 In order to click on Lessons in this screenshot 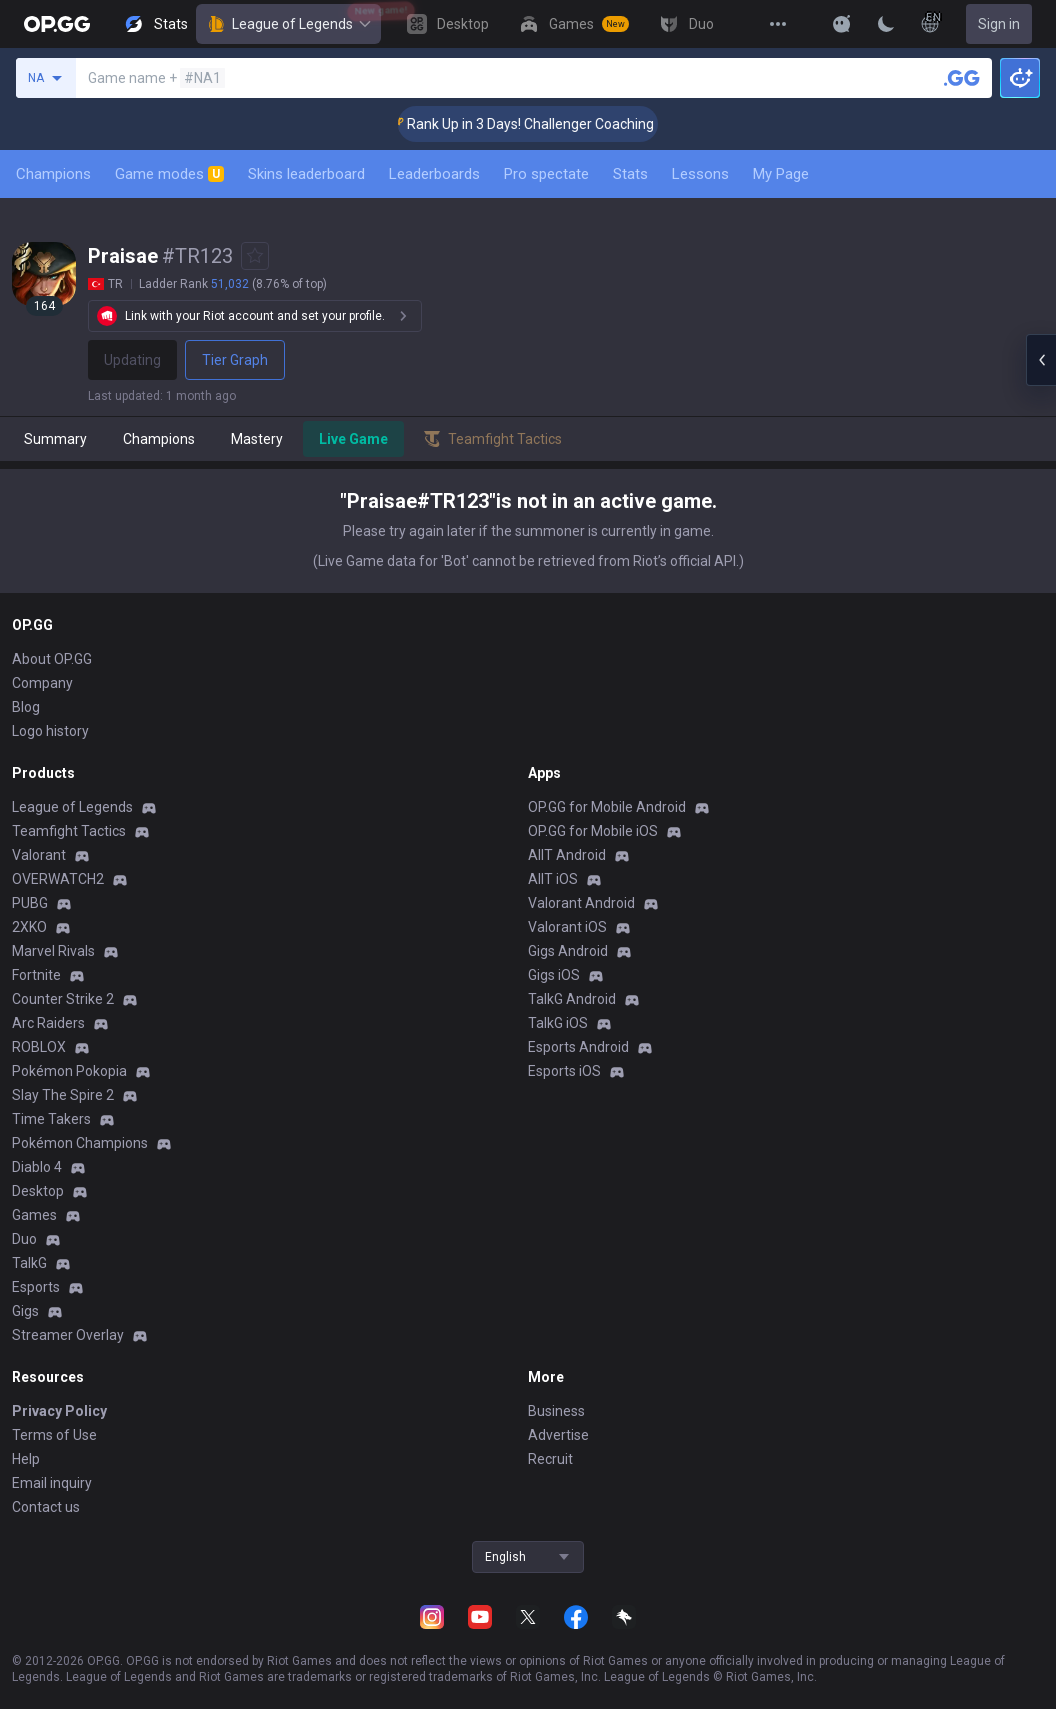, I will do `click(700, 174)`.